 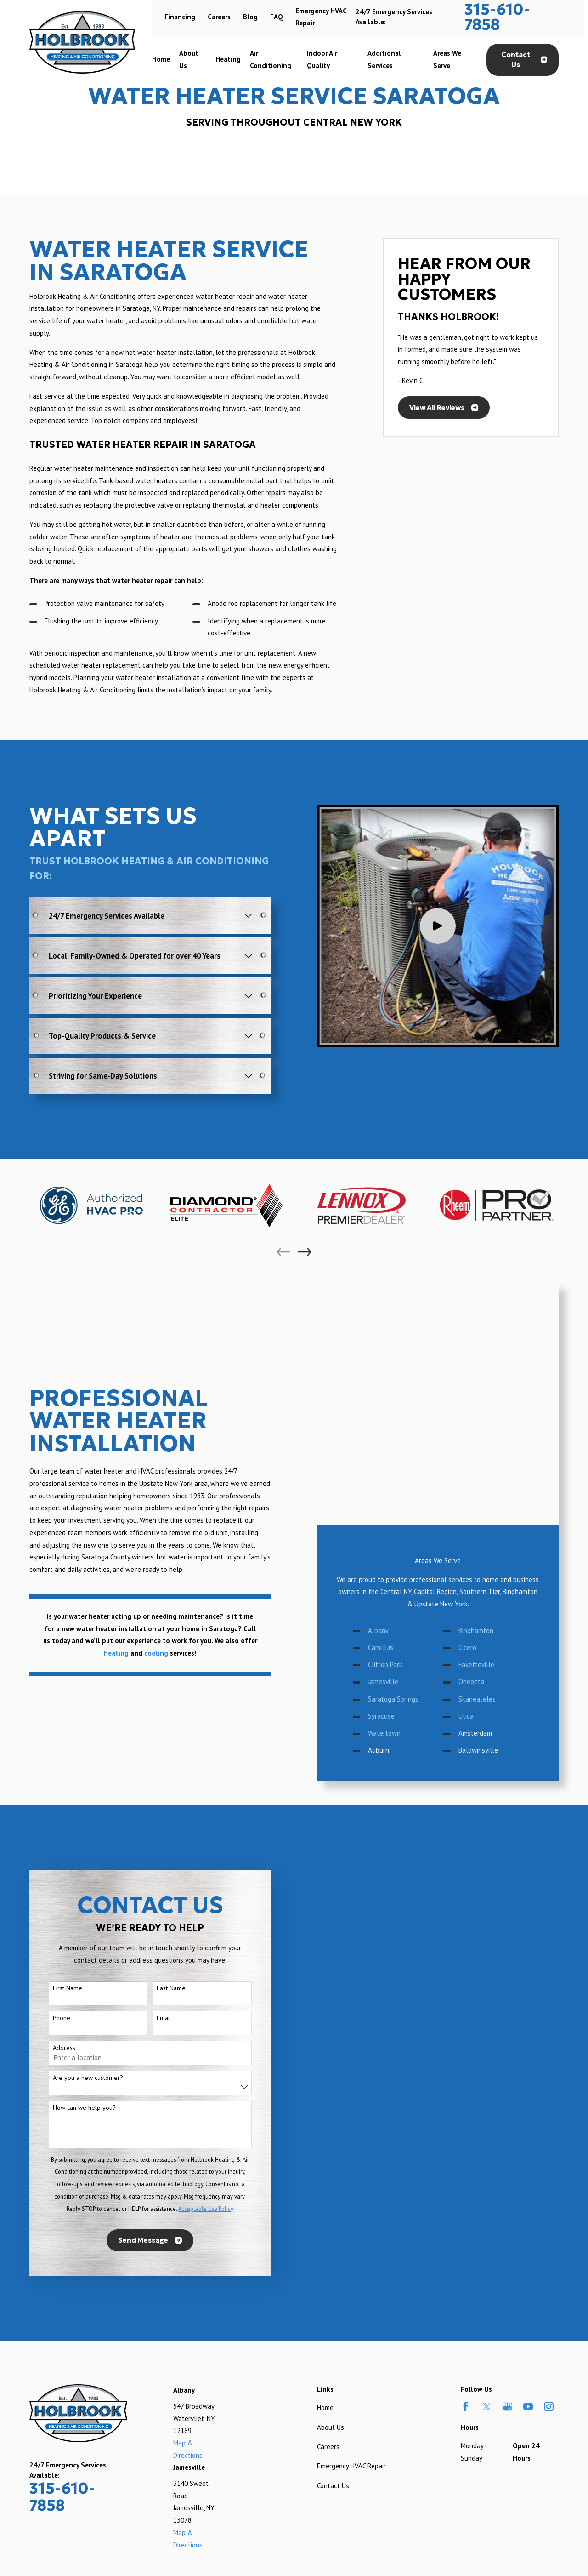 I want to click on Address, so click(x=51, y=1839).